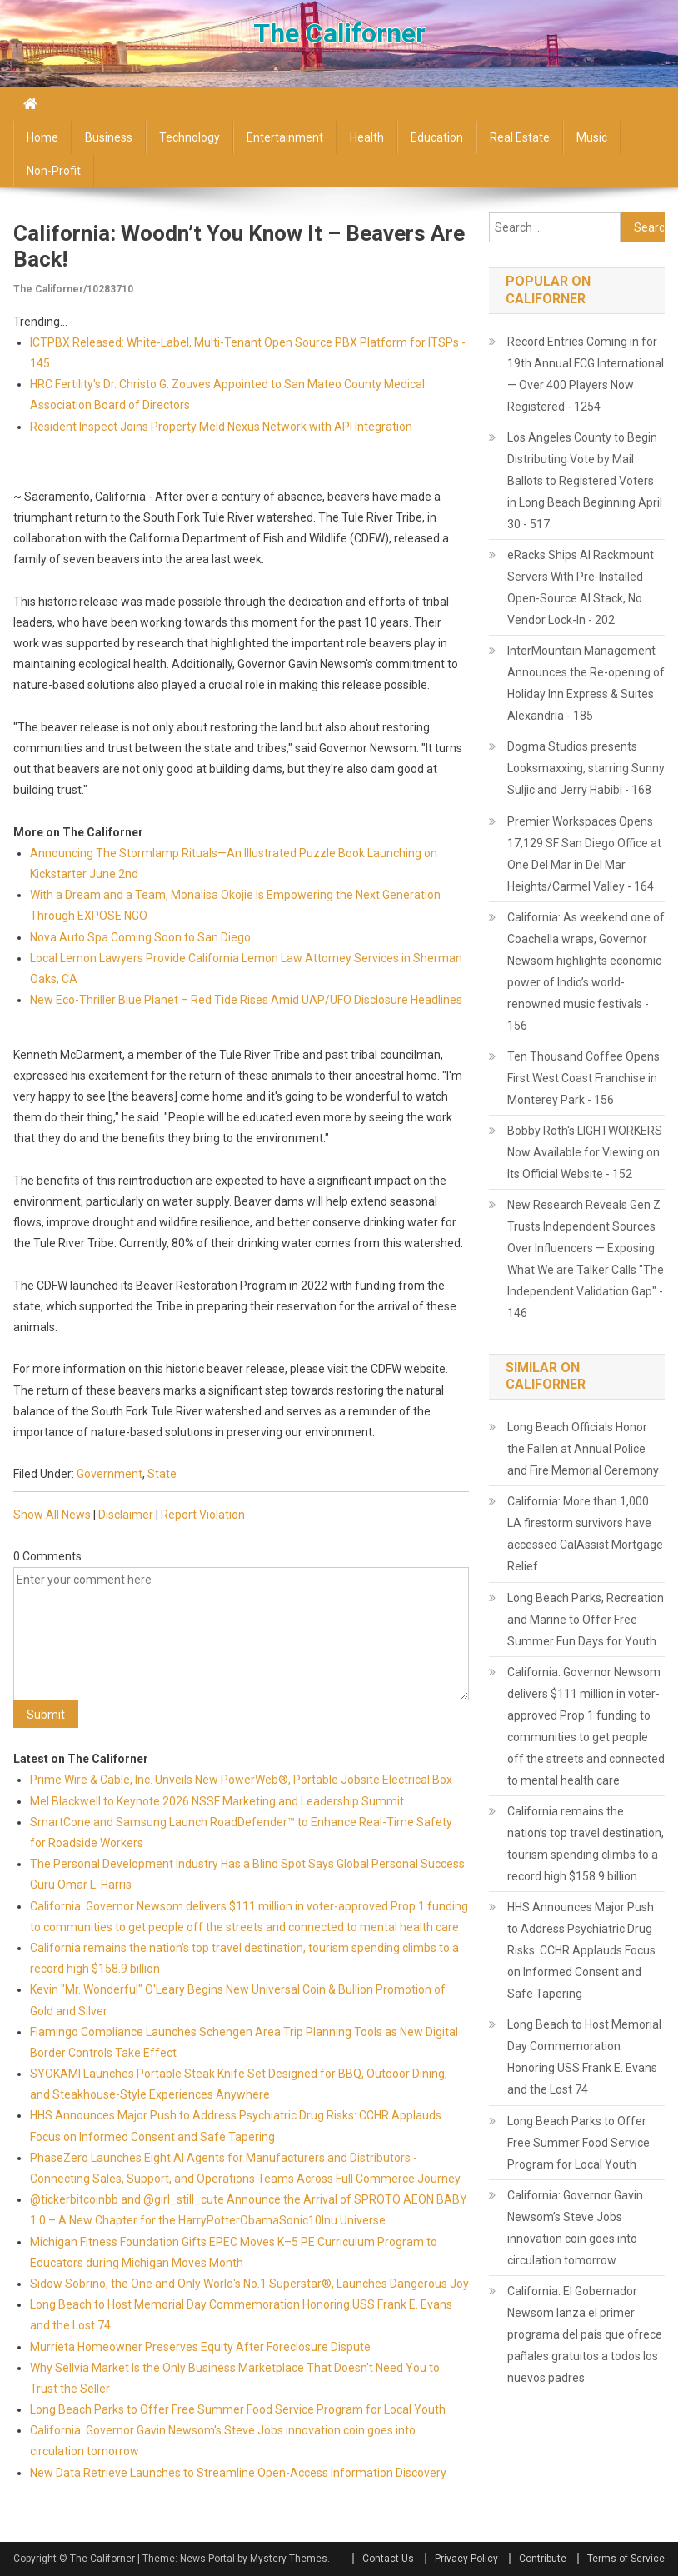 This screenshot has width=678, height=2576. What do you see at coordinates (584, 2057) in the screenshot?
I see `Long Beach to Host Memorial Day Commemoration Honoring USS Frank E. Evans and the Lost 74` at bounding box center [584, 2057].